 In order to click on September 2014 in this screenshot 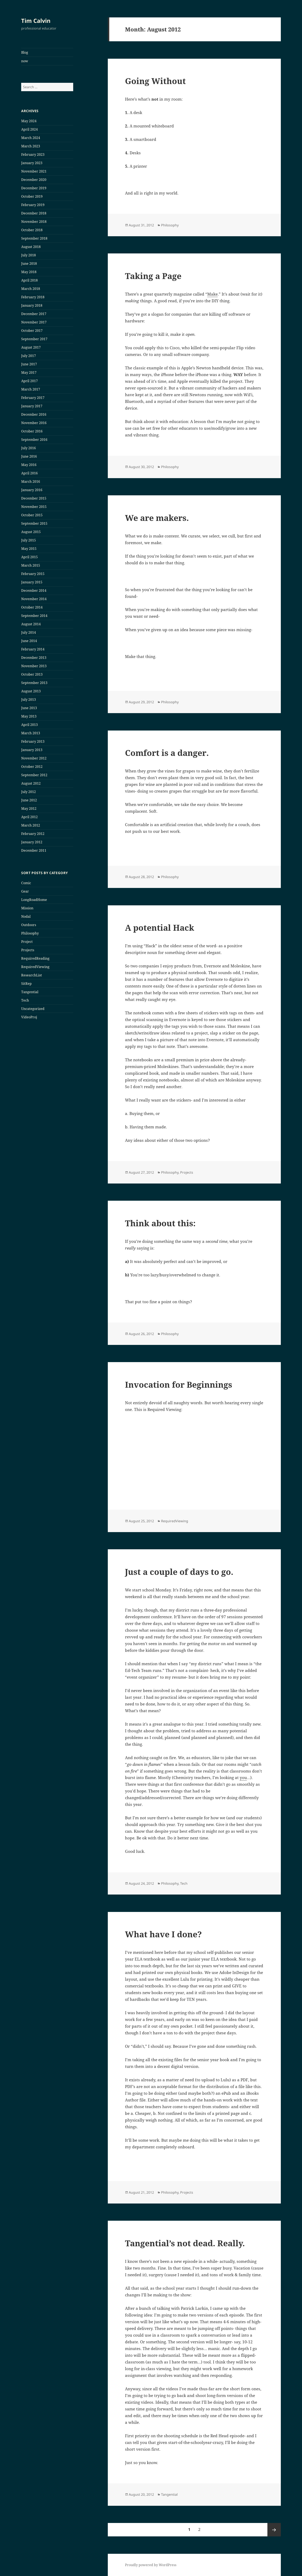, I will do `click(34, 615)`.